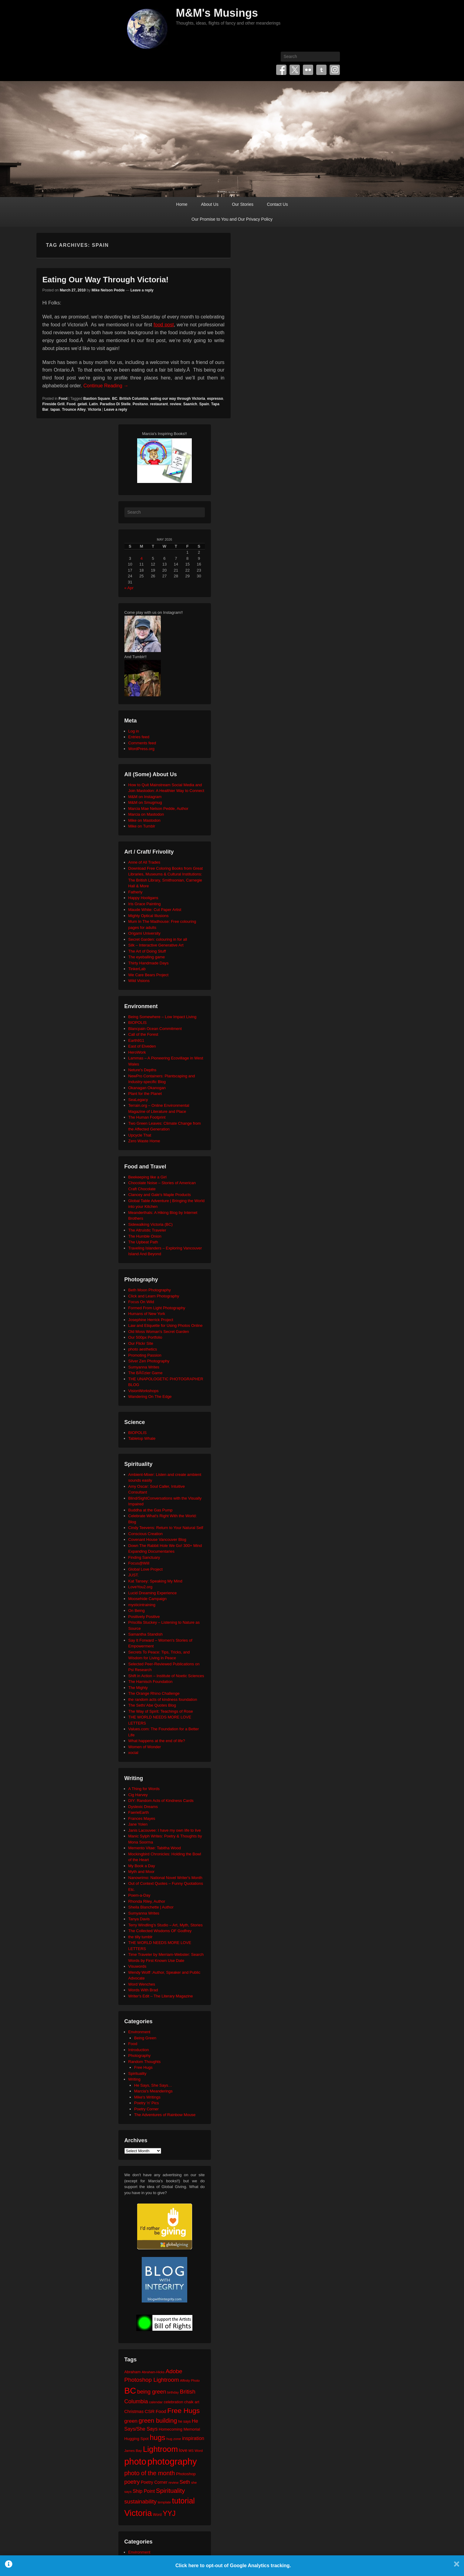 The height and width of the screenshot is (2576, 464). What do you see at coordinates (155, 1581) in the screenshot?
I see `Kat Tansey: Speaking My Mind` at bounding box center [155, 1581].